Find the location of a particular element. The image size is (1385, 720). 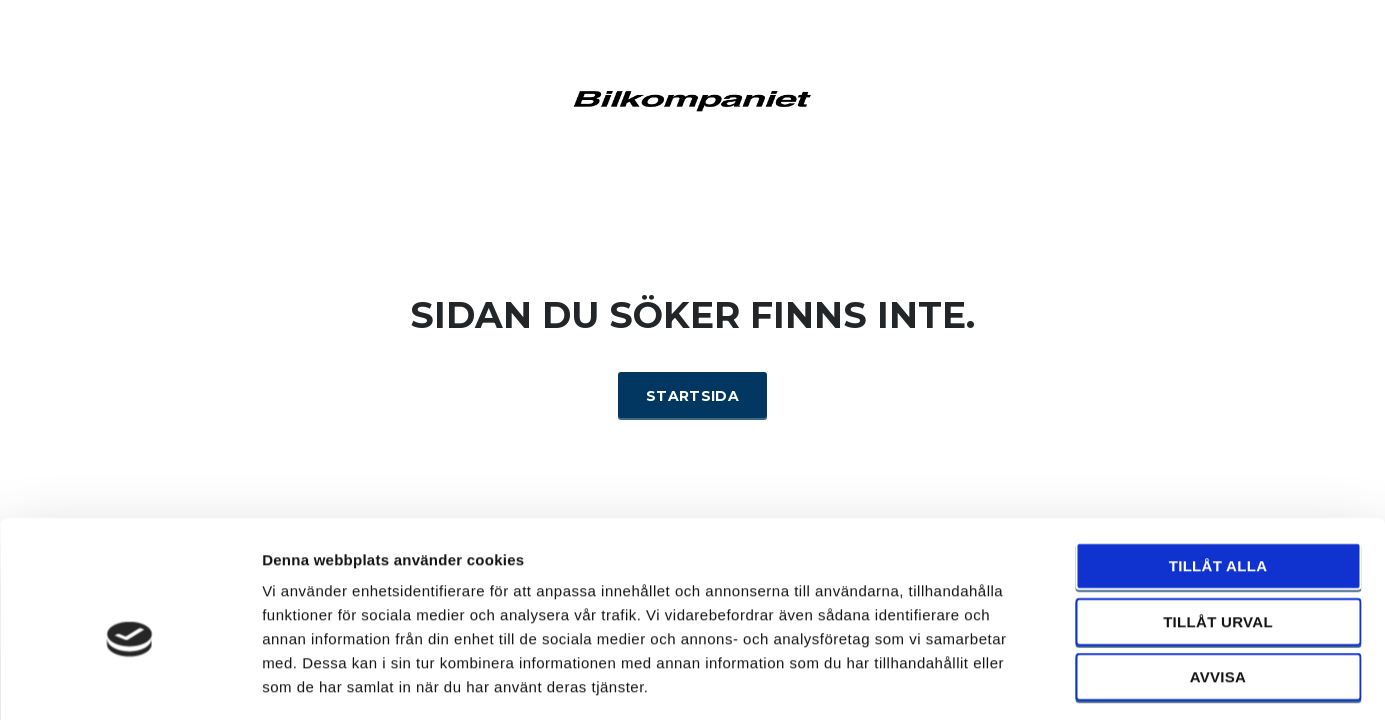

Avvisa is located at coordinates (1218, 589).